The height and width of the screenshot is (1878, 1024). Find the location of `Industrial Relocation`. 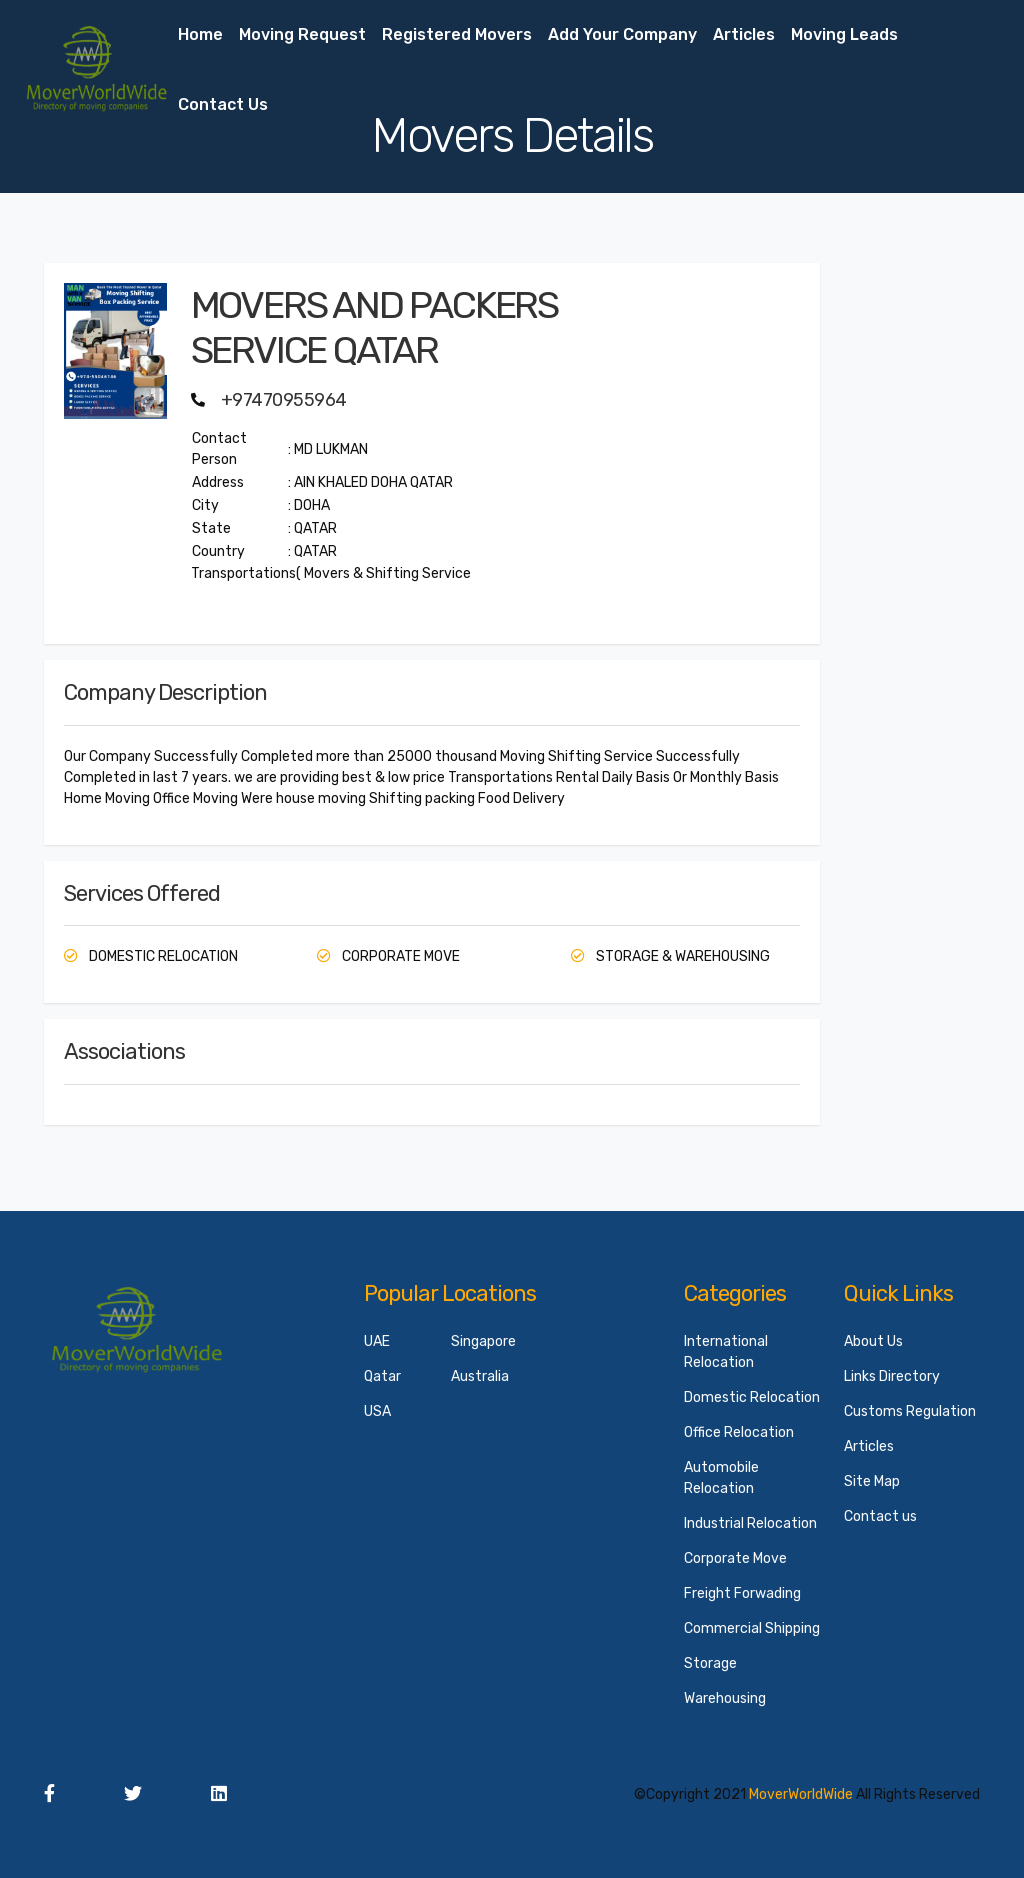

Industrial Relocation is located at coordinates (750, 1523).